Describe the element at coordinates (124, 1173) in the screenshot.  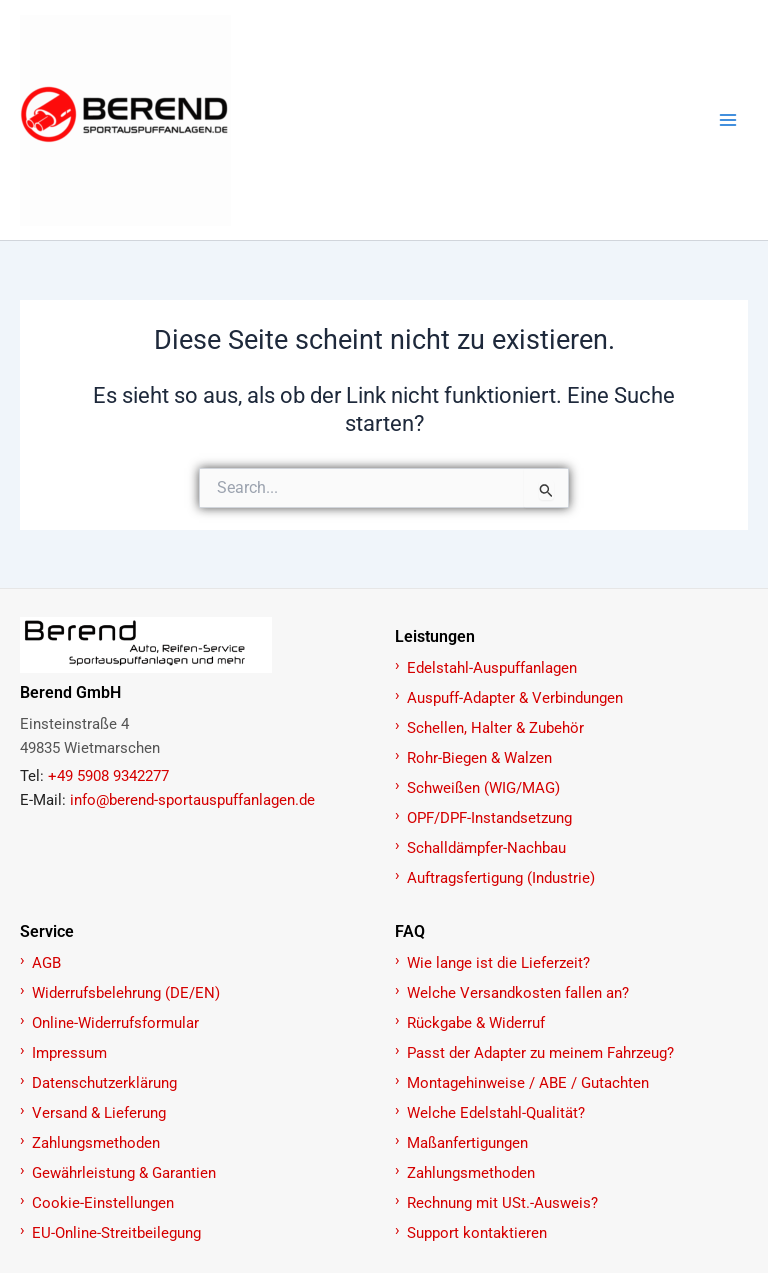
I see `Gewährleistung & Garantien` at that location.